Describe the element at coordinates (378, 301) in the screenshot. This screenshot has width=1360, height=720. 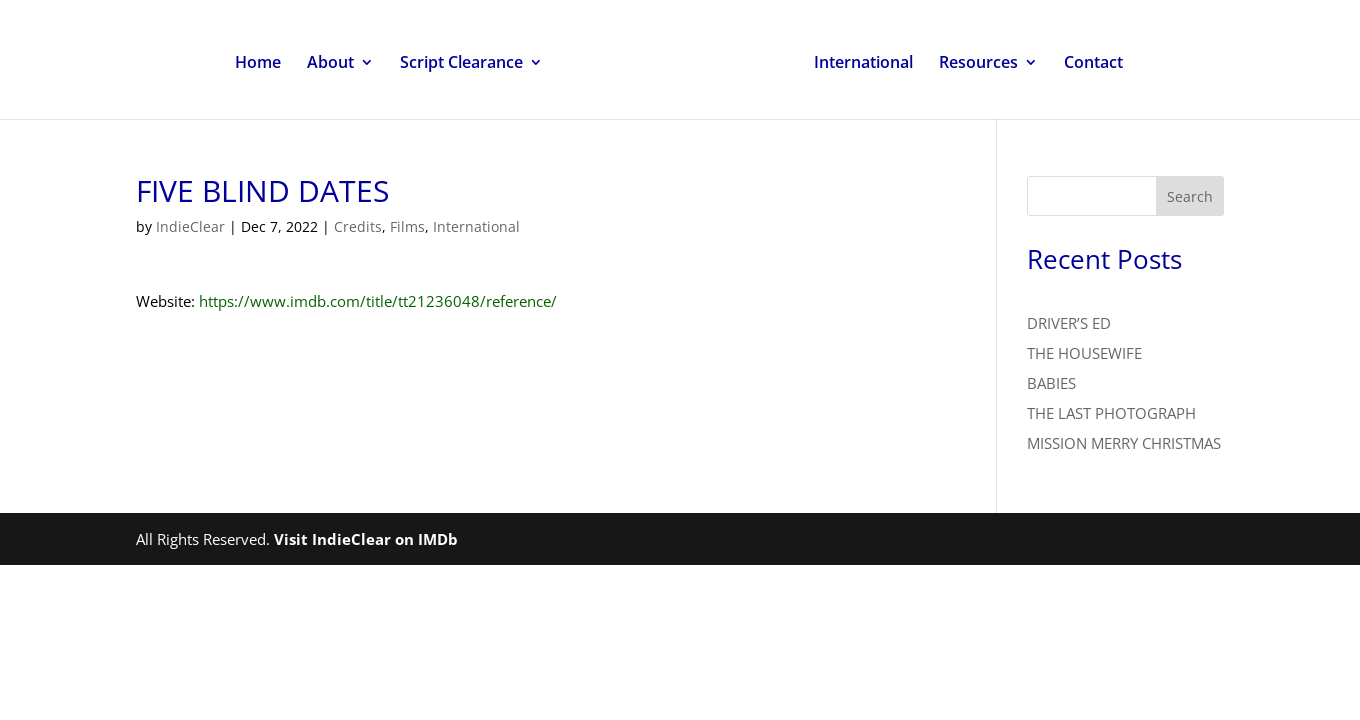
I see `https://www.imdb.com/title/tt21236048/reference/` at that location.